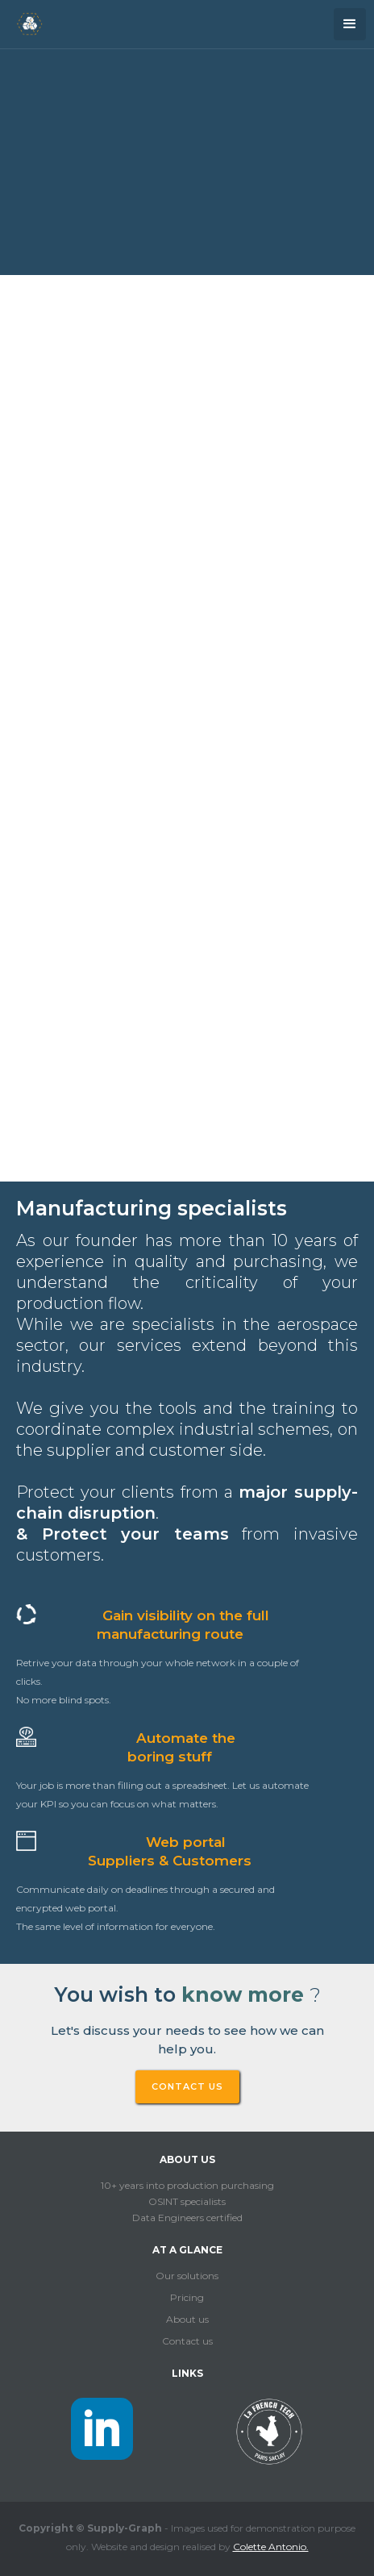 Image resolution: width=374 pixels, height=2576 pixels. Describe the element at coordinates (187, 2341) in the screenshot. I see `Contact us` at that location.